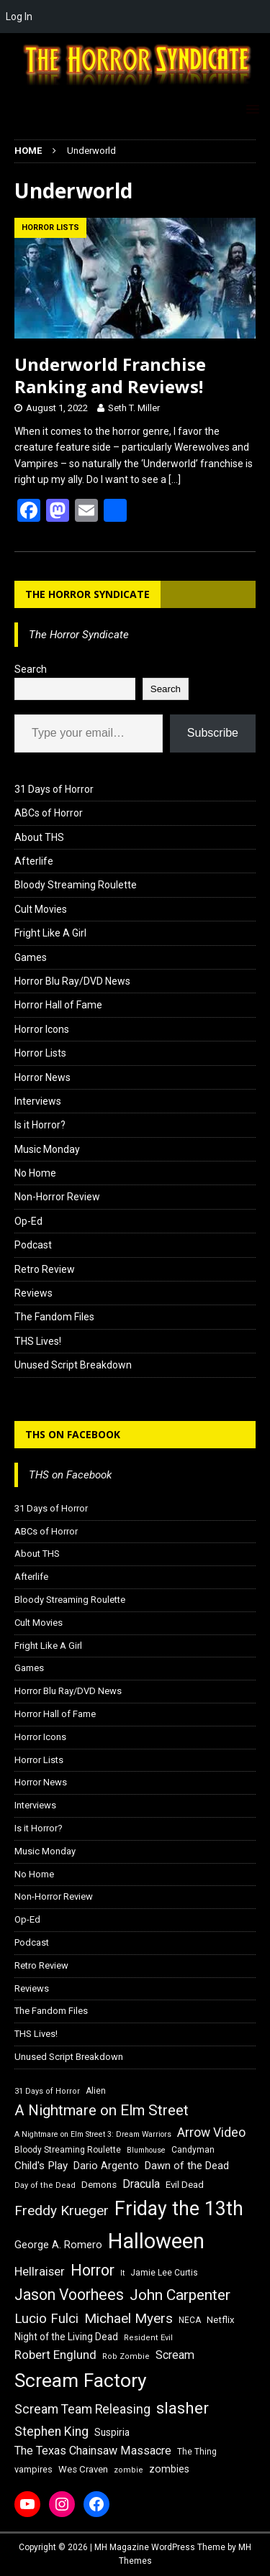  Describe the element at coordinates (33, 2469) in the screenshot. I see `vampires [vampires (17 items)]` at that location.